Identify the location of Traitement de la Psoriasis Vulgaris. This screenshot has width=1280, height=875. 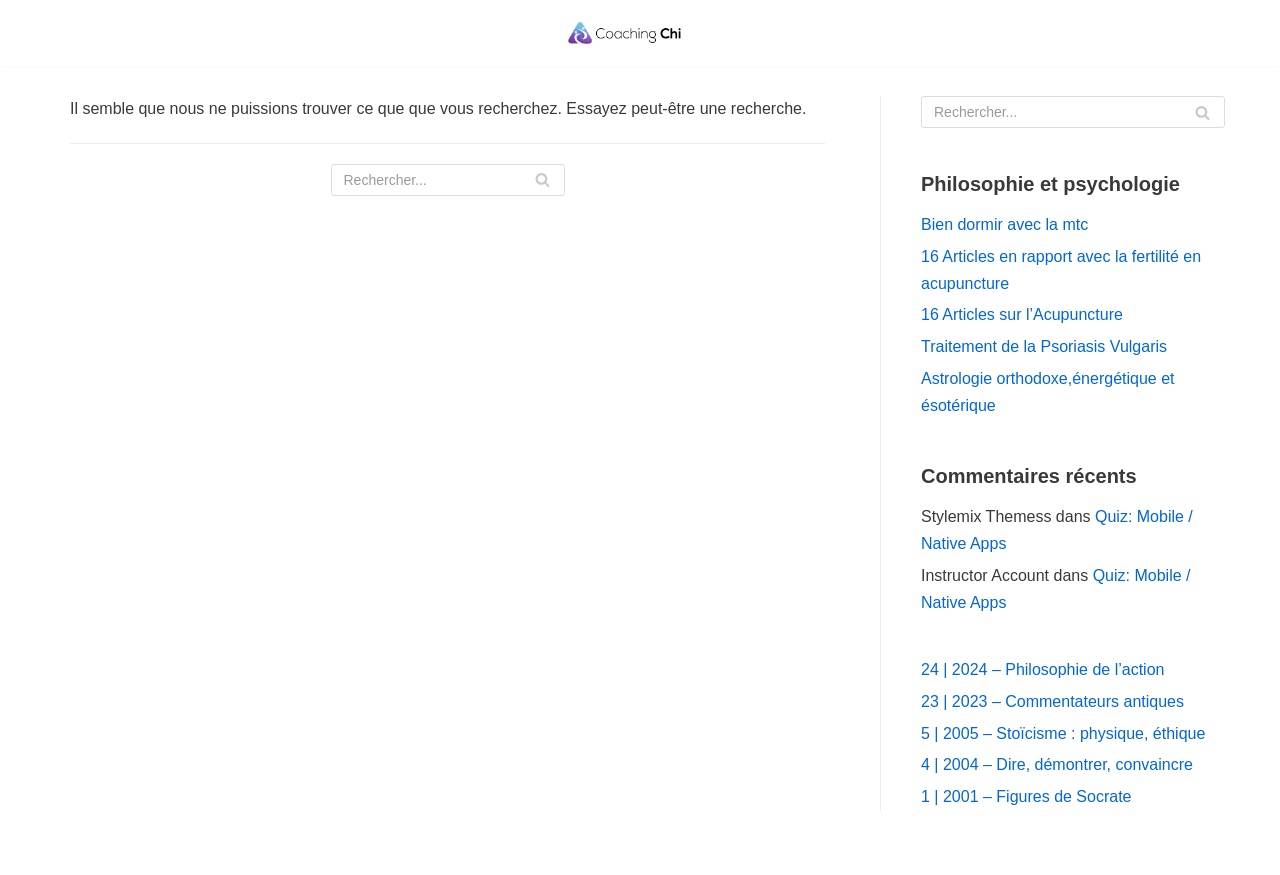
(1044, 346).